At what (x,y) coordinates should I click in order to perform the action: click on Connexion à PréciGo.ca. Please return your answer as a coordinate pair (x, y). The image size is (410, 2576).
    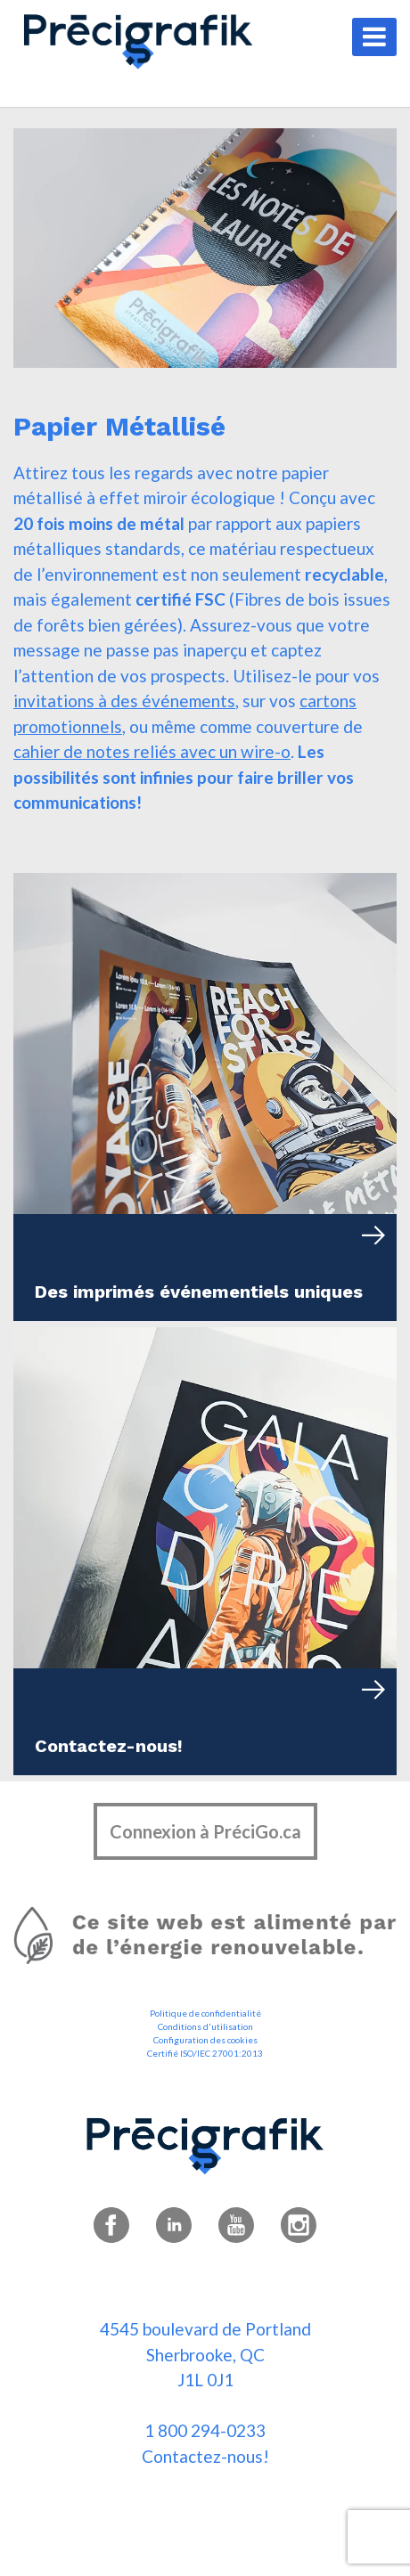
    Looking at the image, I should click on (205, 1831).